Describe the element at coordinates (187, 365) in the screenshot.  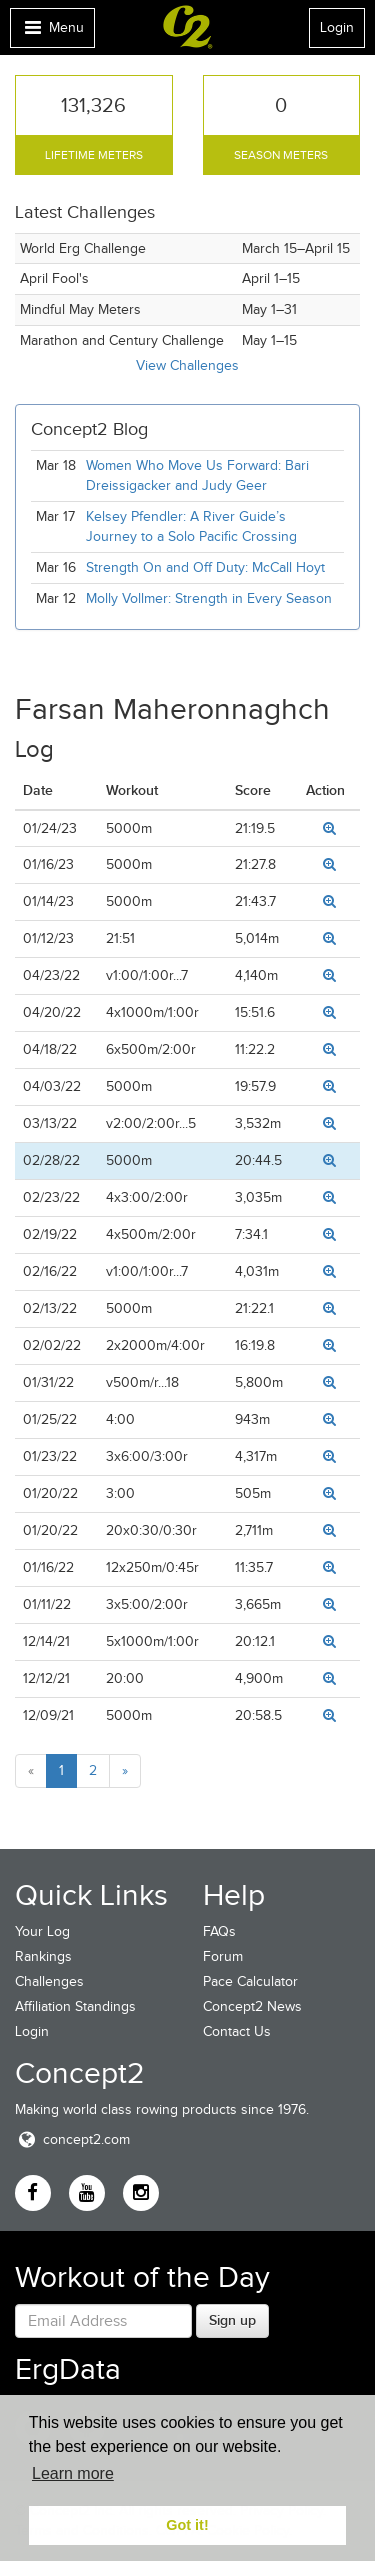
I see `View Challenges` at that location.